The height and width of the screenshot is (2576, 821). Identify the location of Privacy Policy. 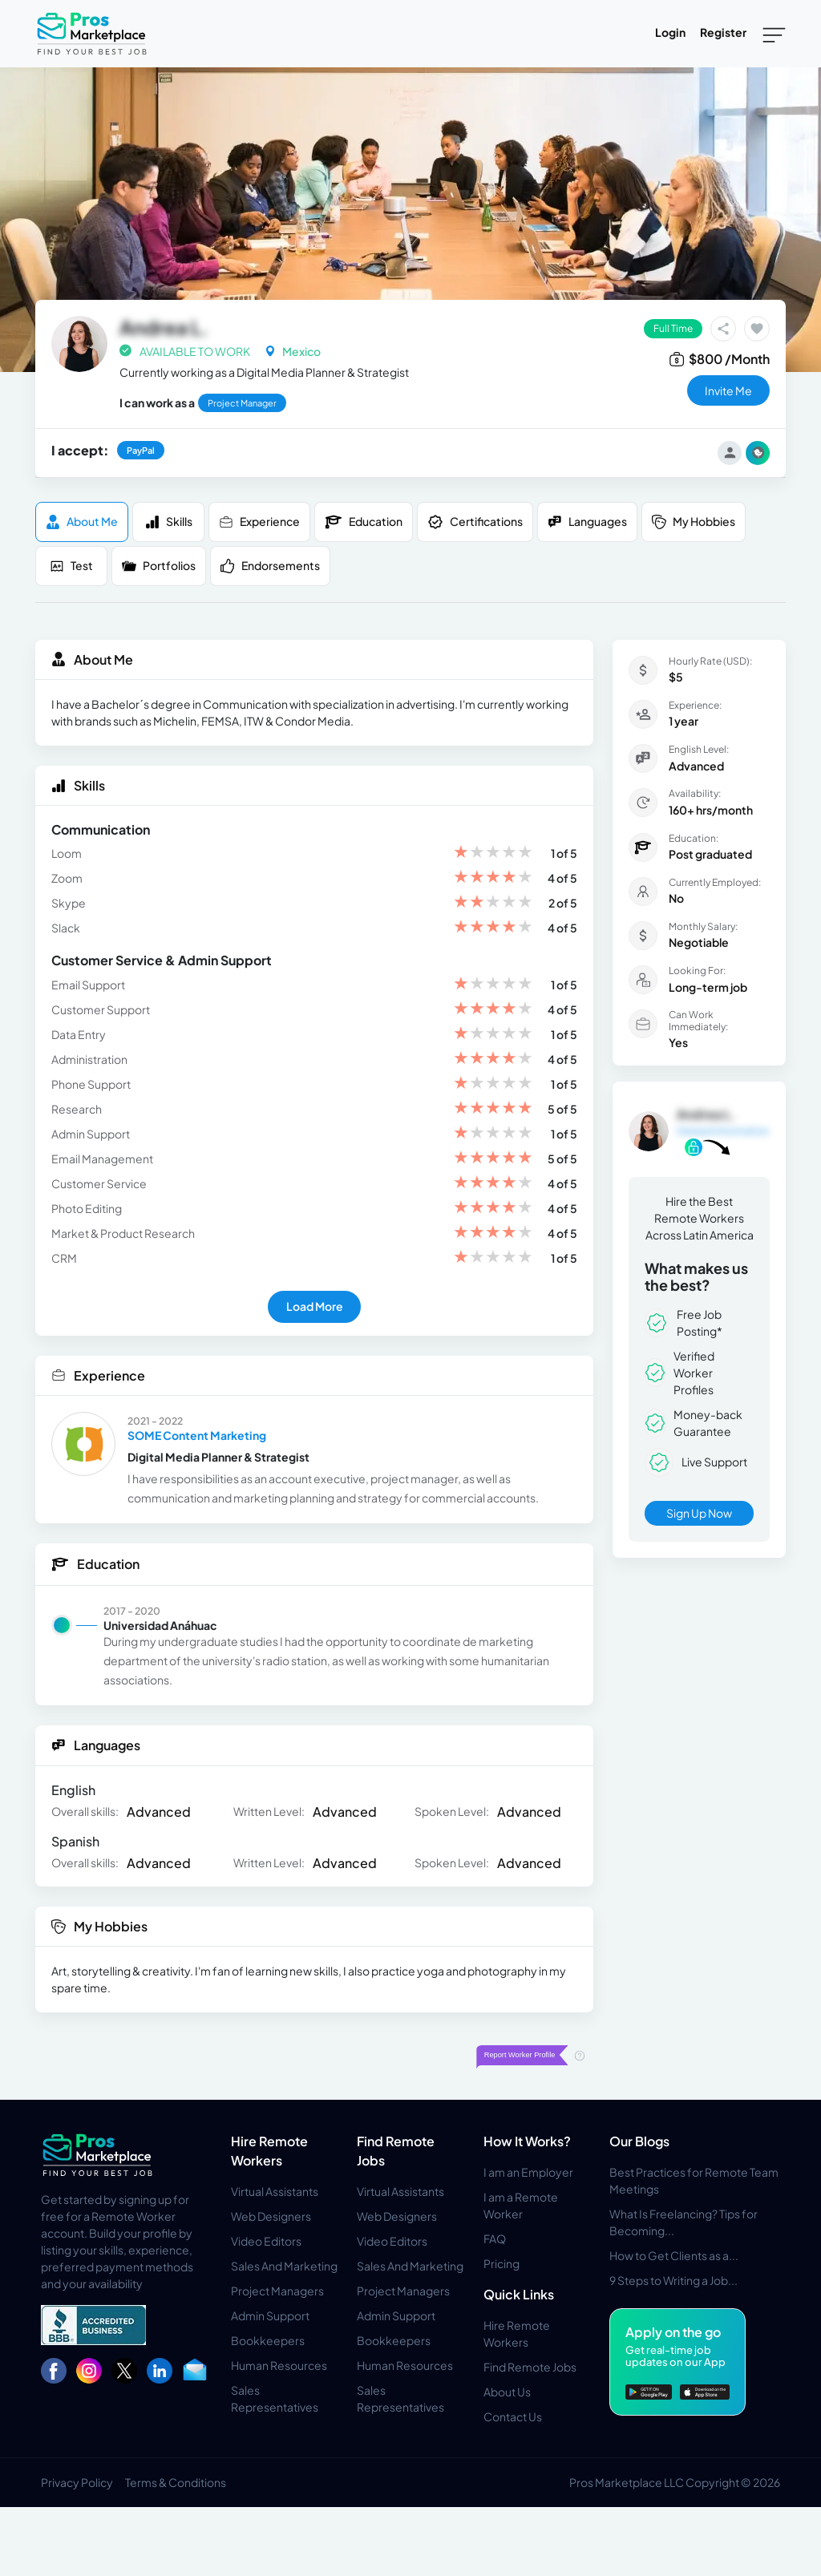
(77, 2482).